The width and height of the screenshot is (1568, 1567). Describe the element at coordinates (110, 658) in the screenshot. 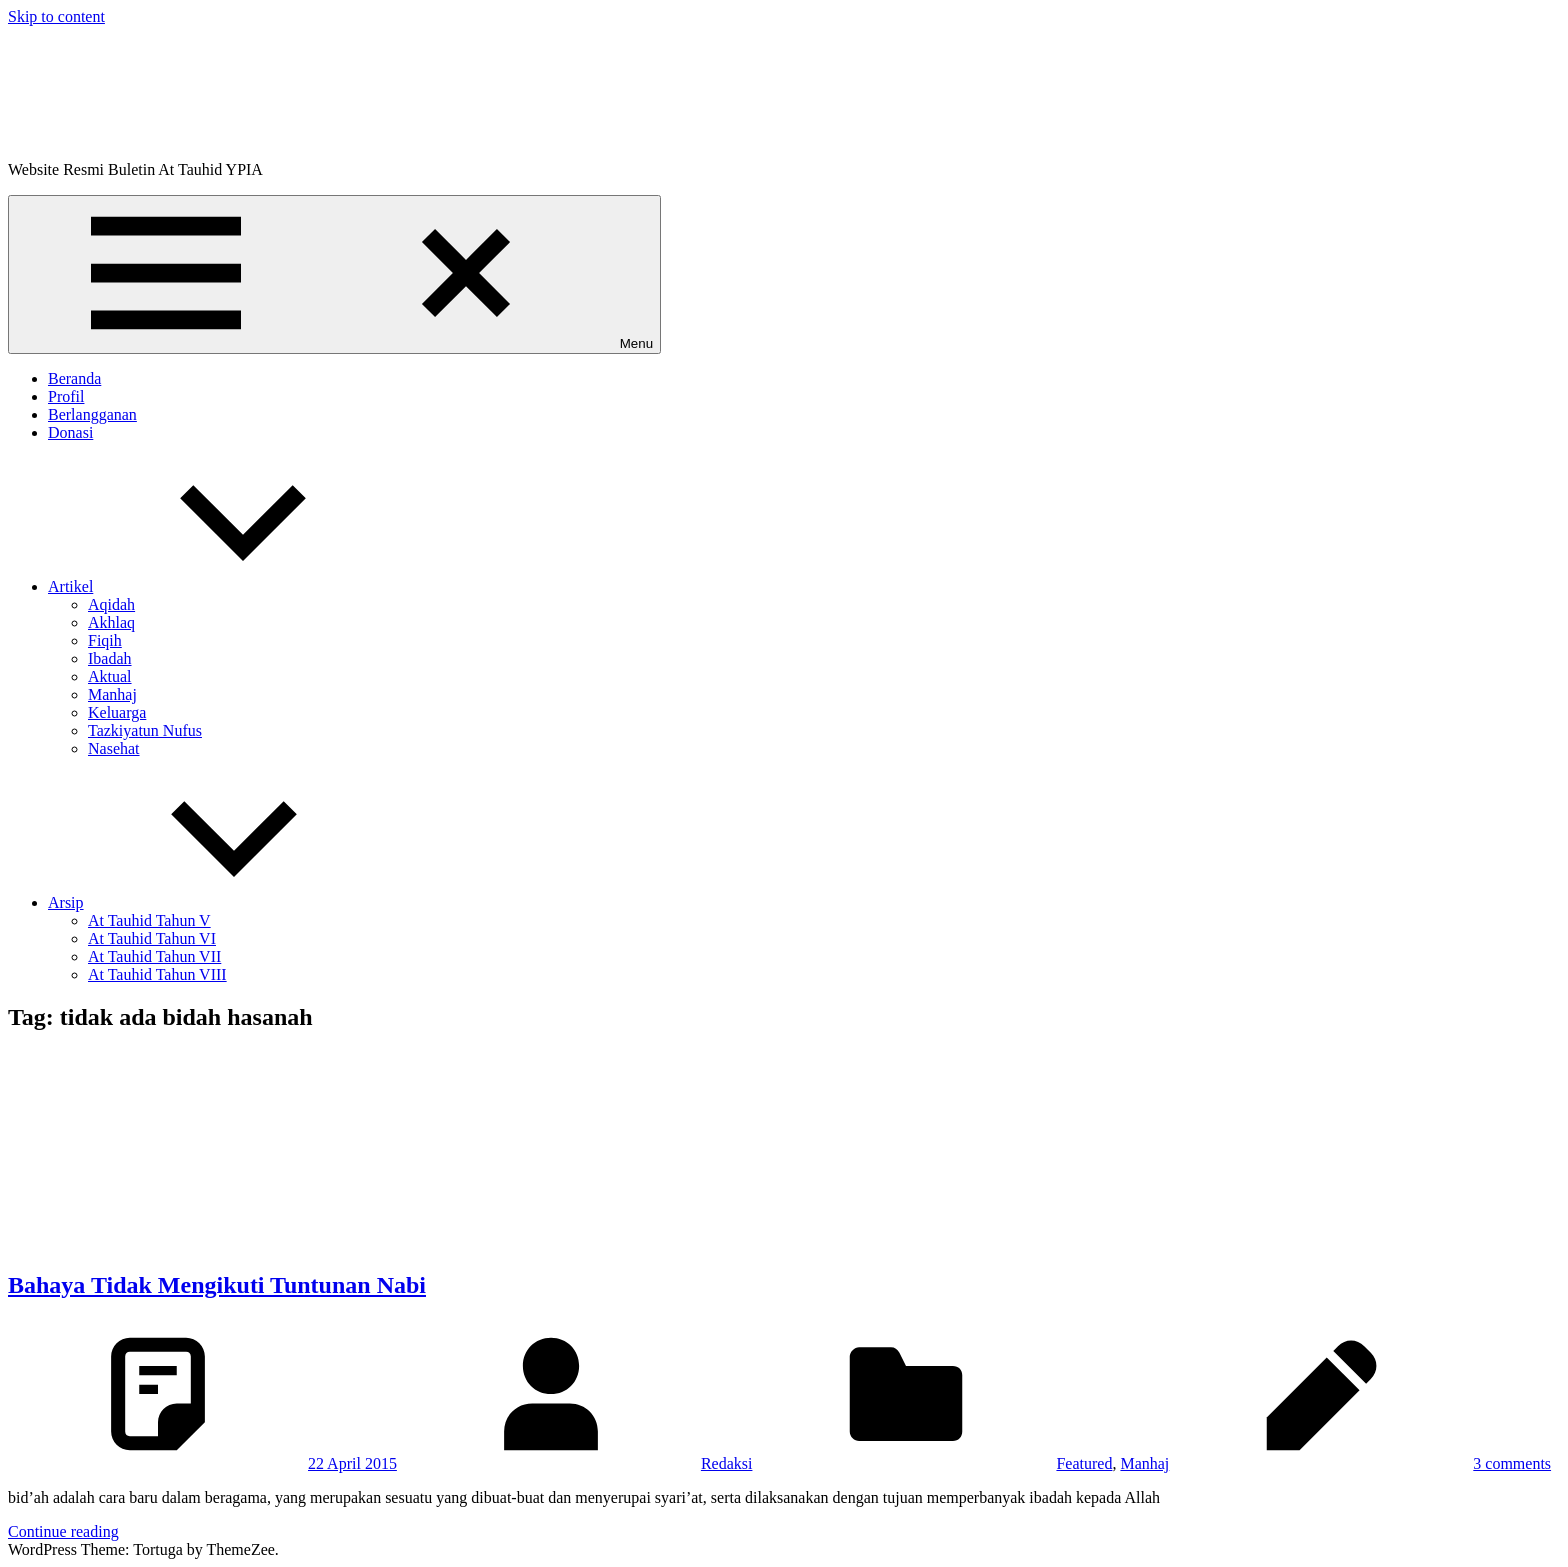

I see `Ibadah` at that location.